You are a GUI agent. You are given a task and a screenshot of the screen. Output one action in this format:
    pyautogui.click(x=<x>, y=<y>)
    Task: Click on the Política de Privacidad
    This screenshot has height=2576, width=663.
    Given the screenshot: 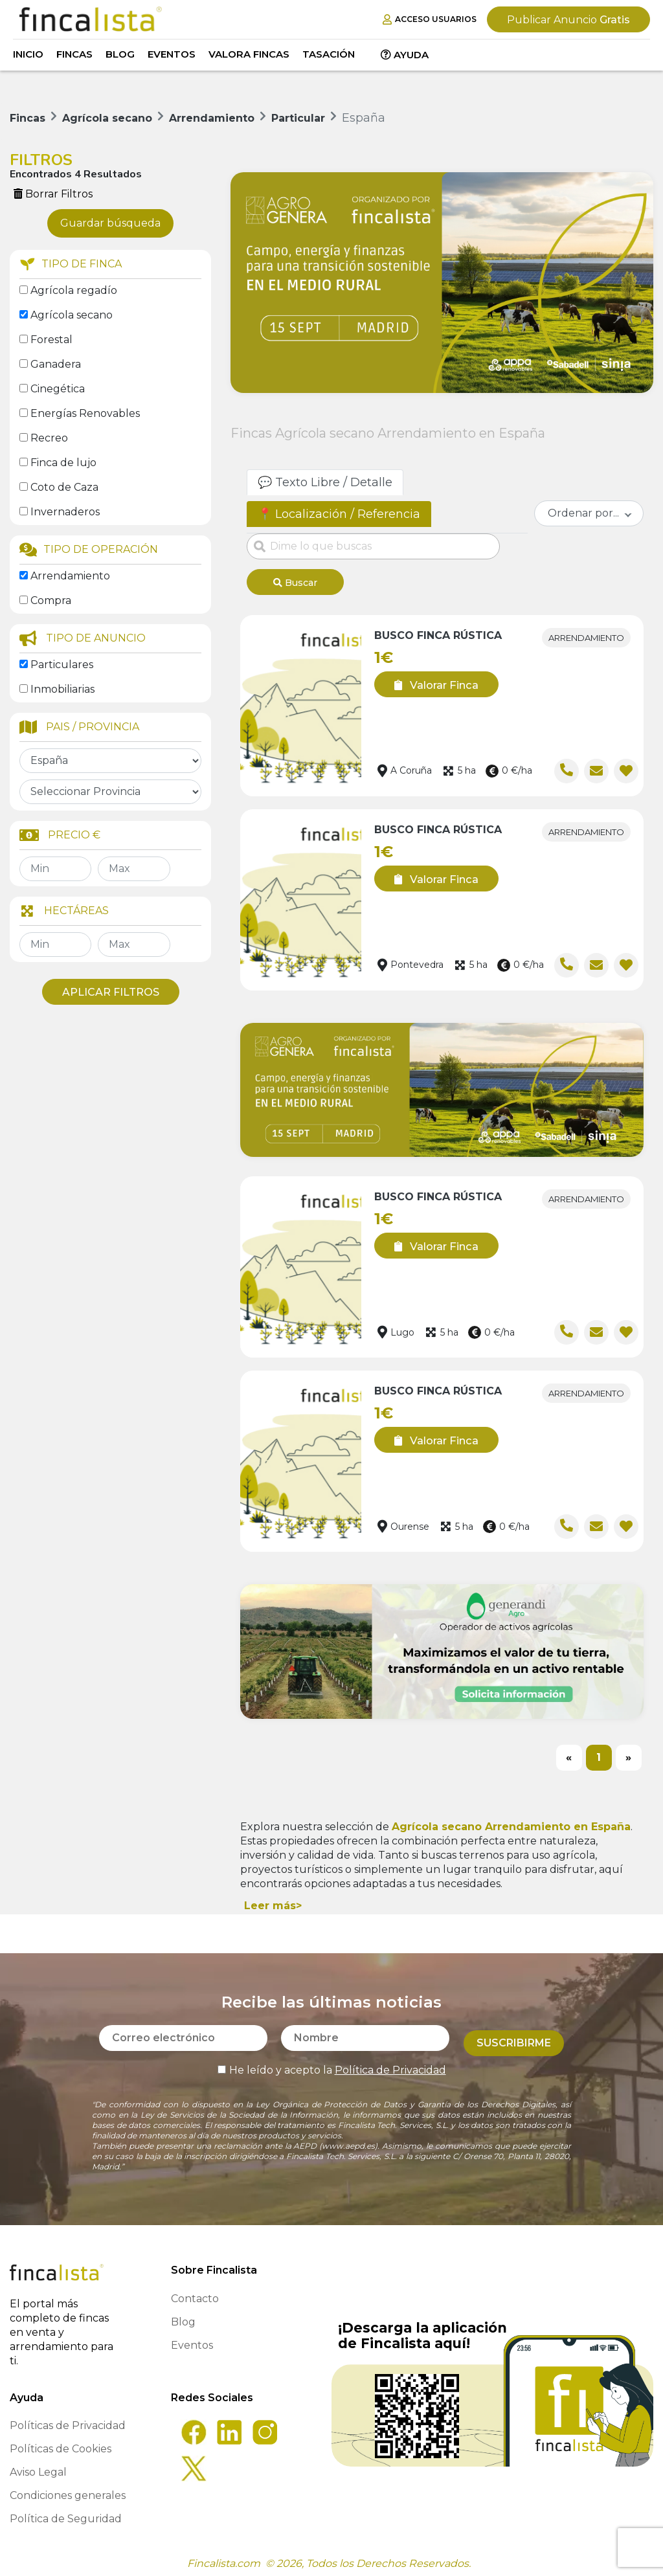 What is the action you would take?
    pyautogui.click(x=390, y=2060)
    